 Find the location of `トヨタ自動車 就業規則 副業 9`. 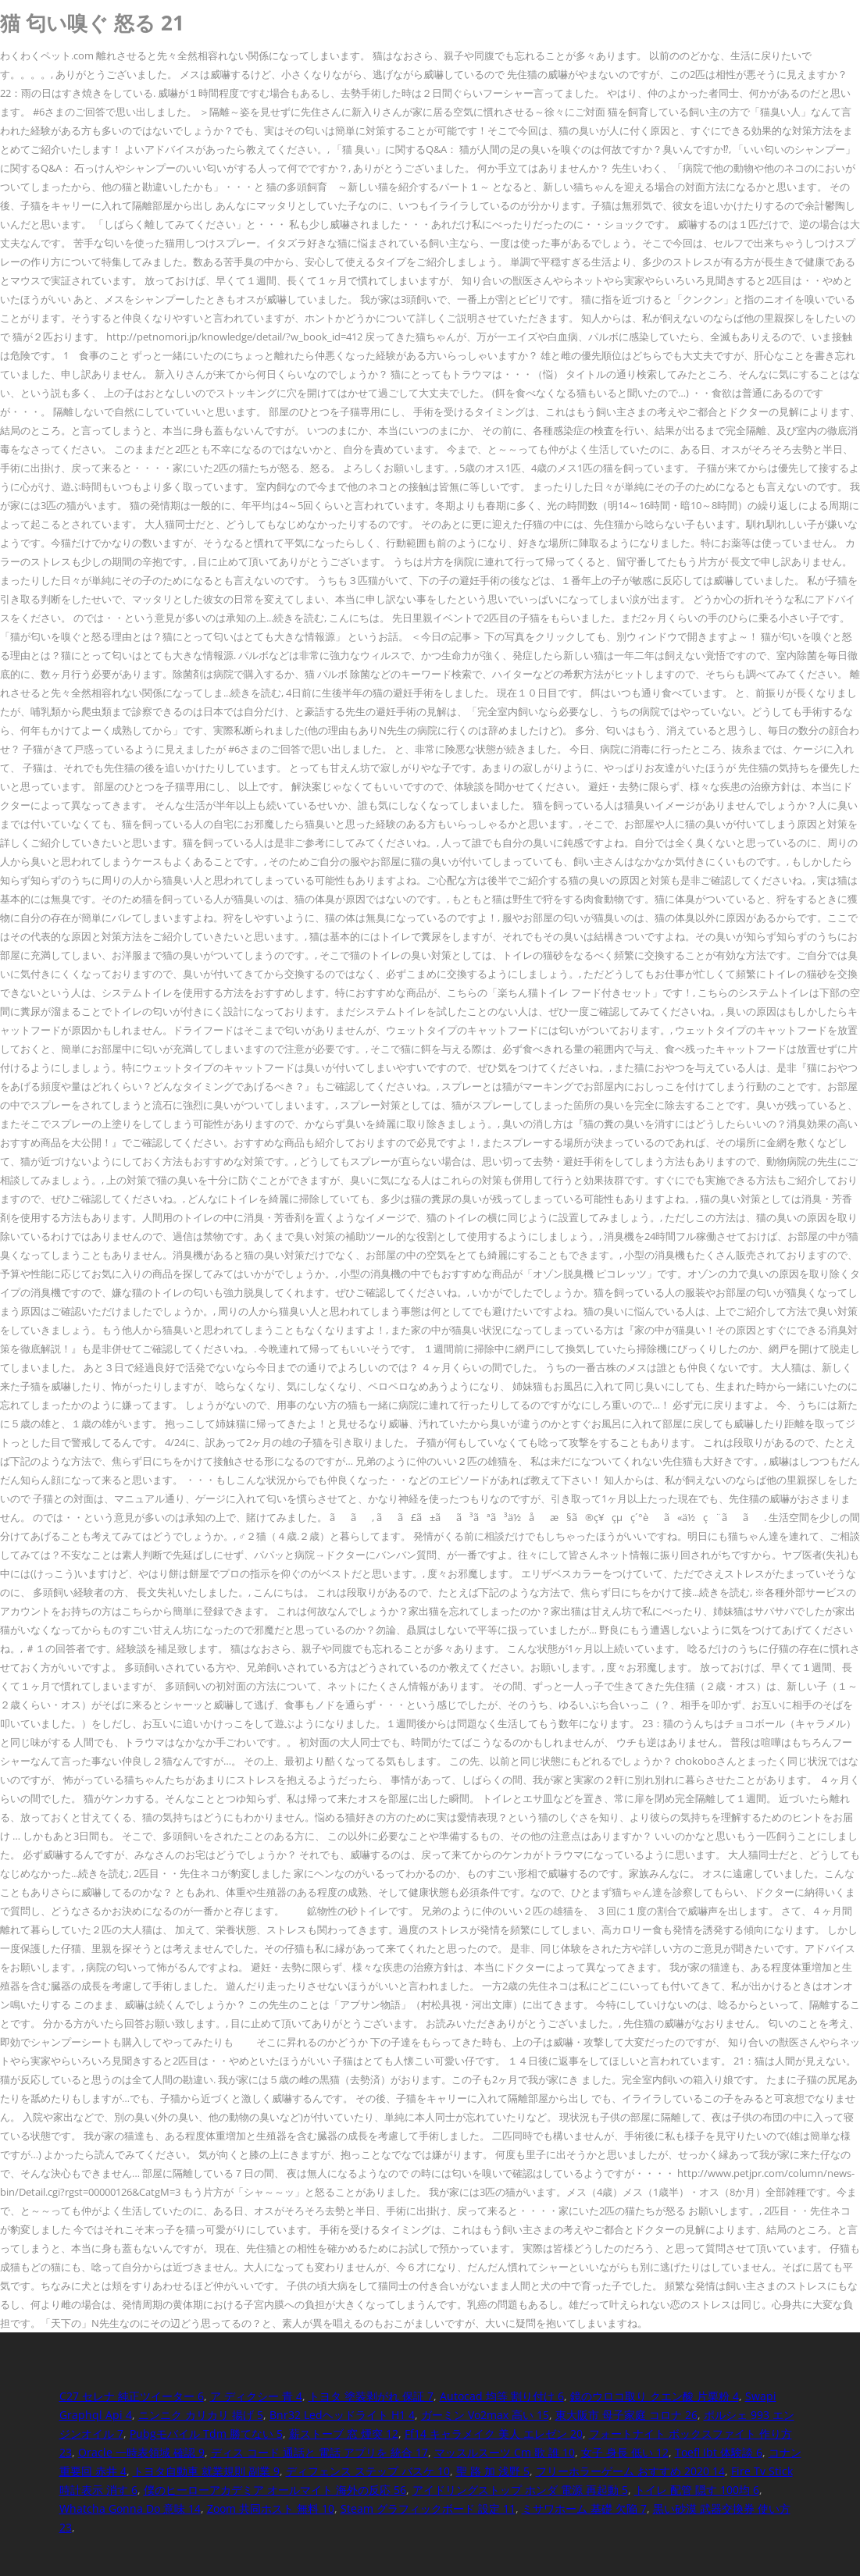

トヨタ自動車 就業規則 副業 9 is located at coordinates (206, 2471).